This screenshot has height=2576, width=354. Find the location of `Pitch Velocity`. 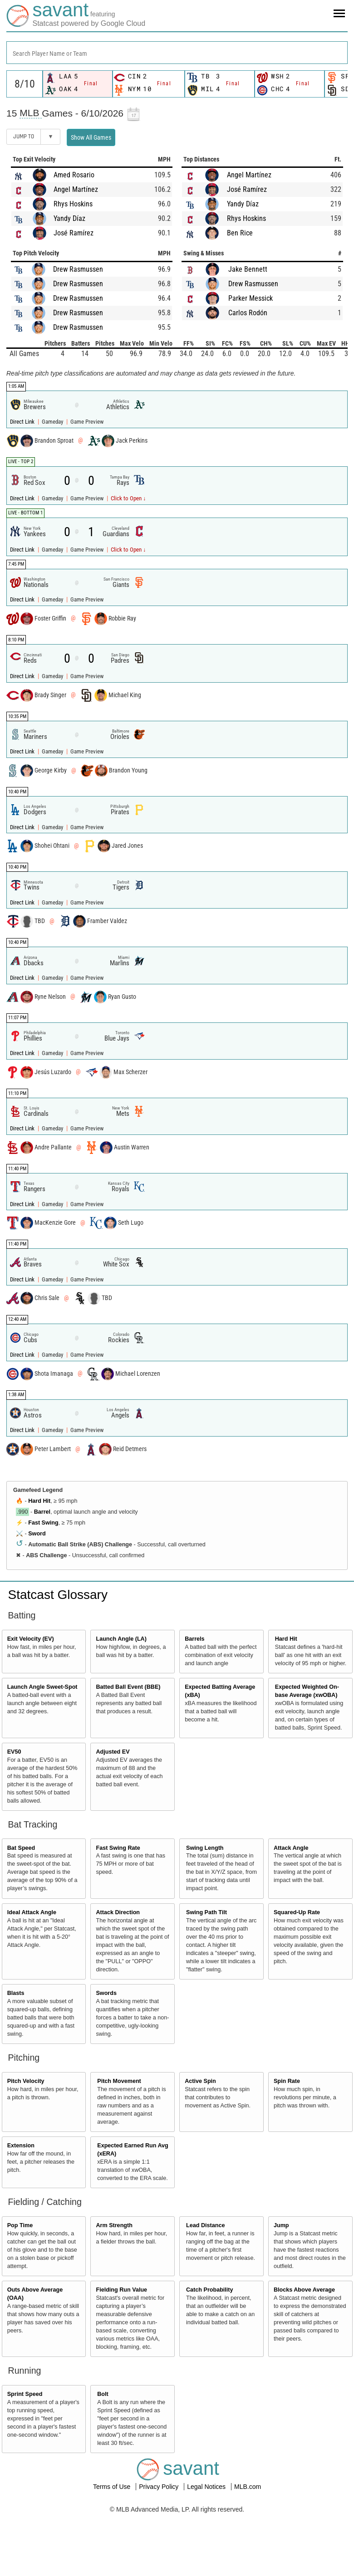

Pitch Velocity is located at coordinates (25, 2081).